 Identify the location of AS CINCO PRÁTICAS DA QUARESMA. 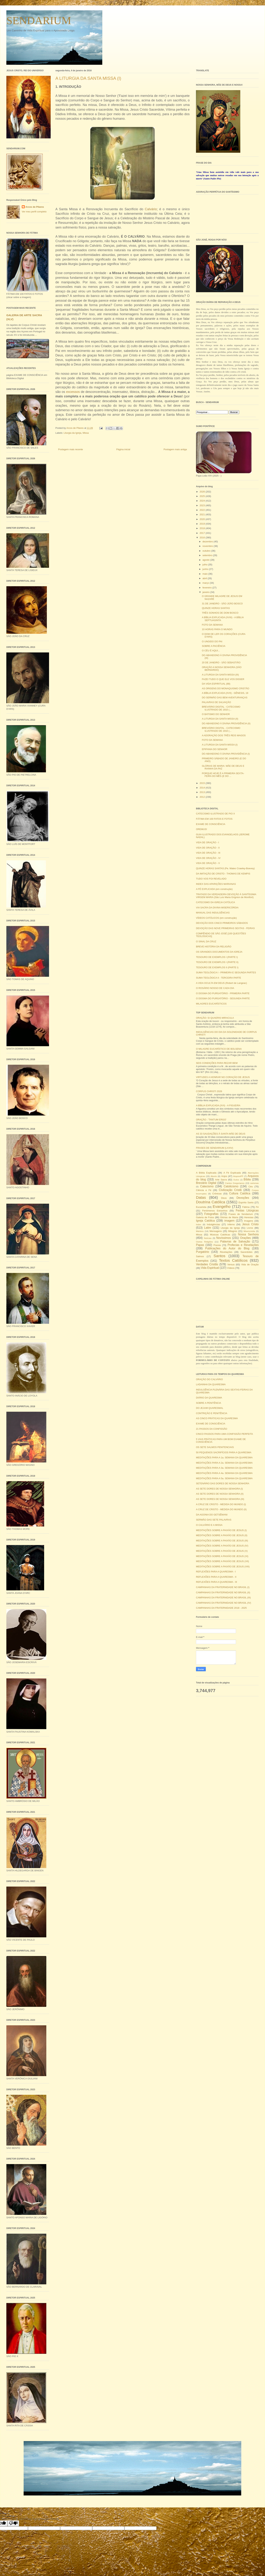
(217, 1418).